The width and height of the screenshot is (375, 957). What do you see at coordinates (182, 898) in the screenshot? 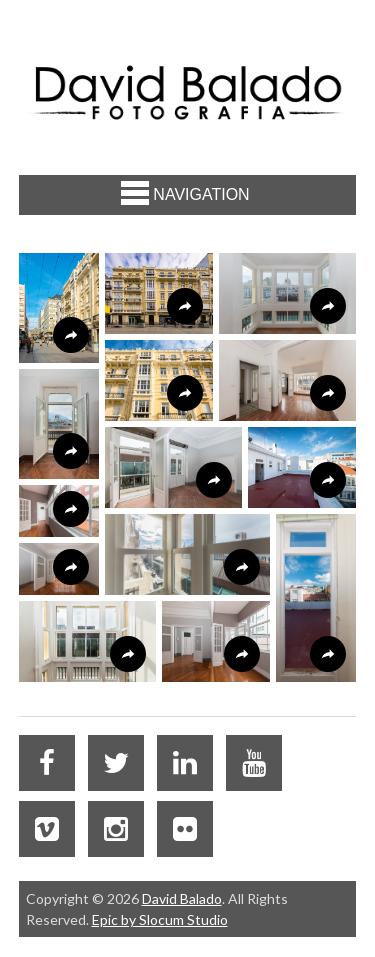
I see `David Balado` at bounding box center [182, 898].